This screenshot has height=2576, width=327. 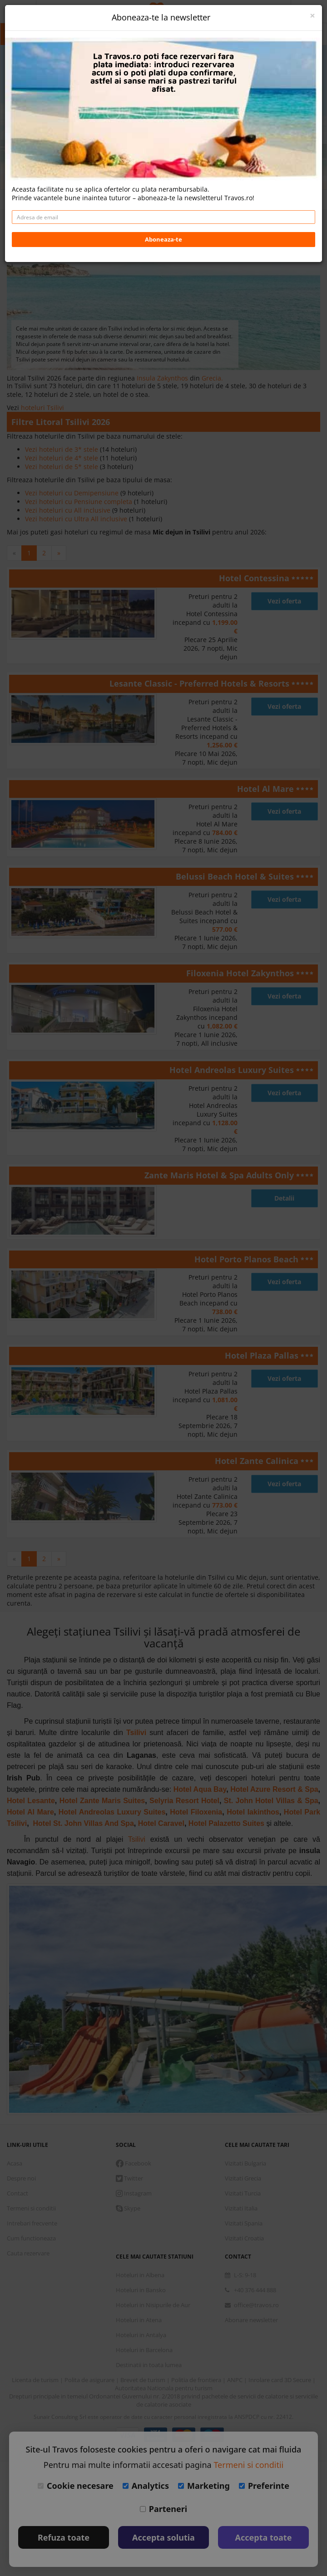 I want to click on Hotel Caravel, so click(x=161, y=1823).